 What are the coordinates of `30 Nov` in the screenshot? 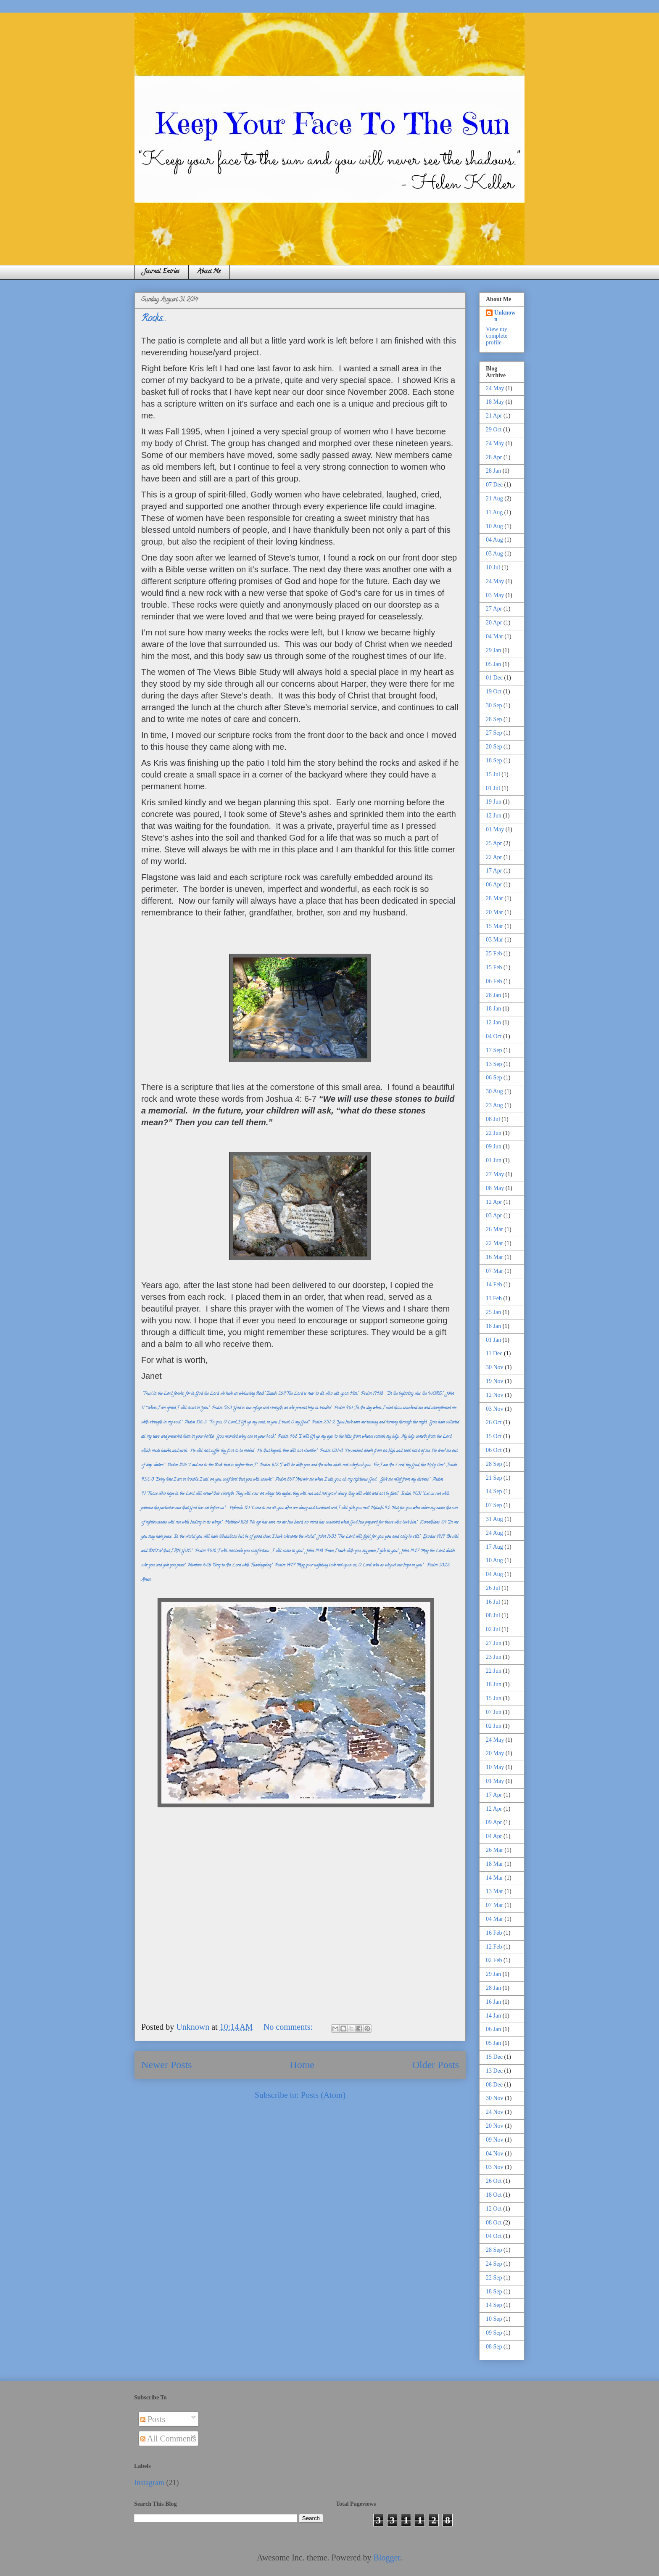 It's located at (494, 1367).